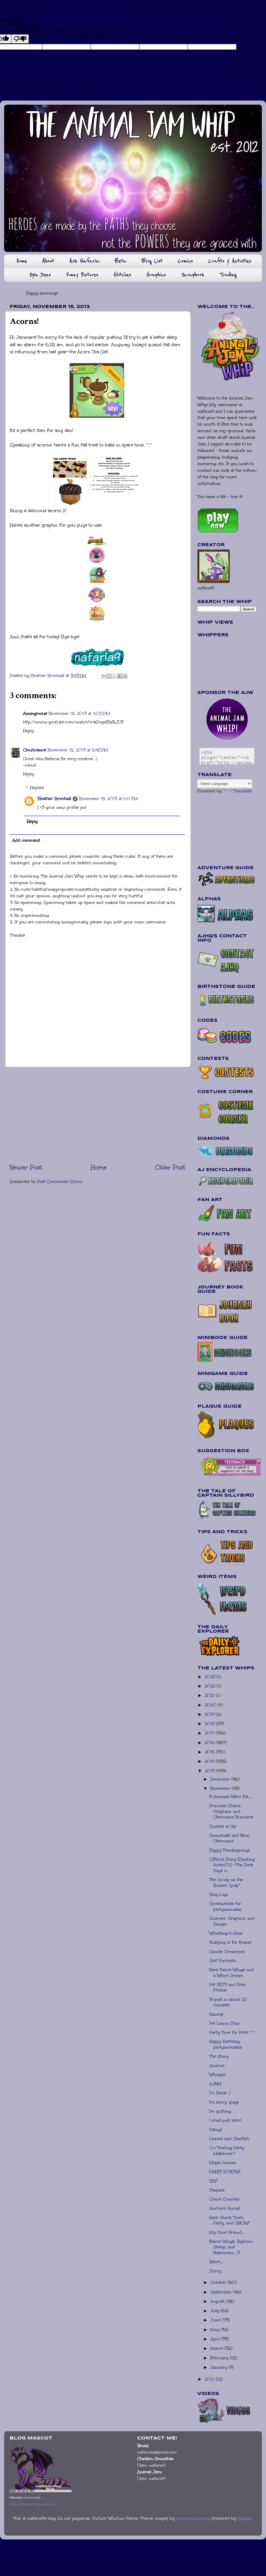 The width and height of the screenshot is (266, 2576). I want to click on September, so click(221, 2292).